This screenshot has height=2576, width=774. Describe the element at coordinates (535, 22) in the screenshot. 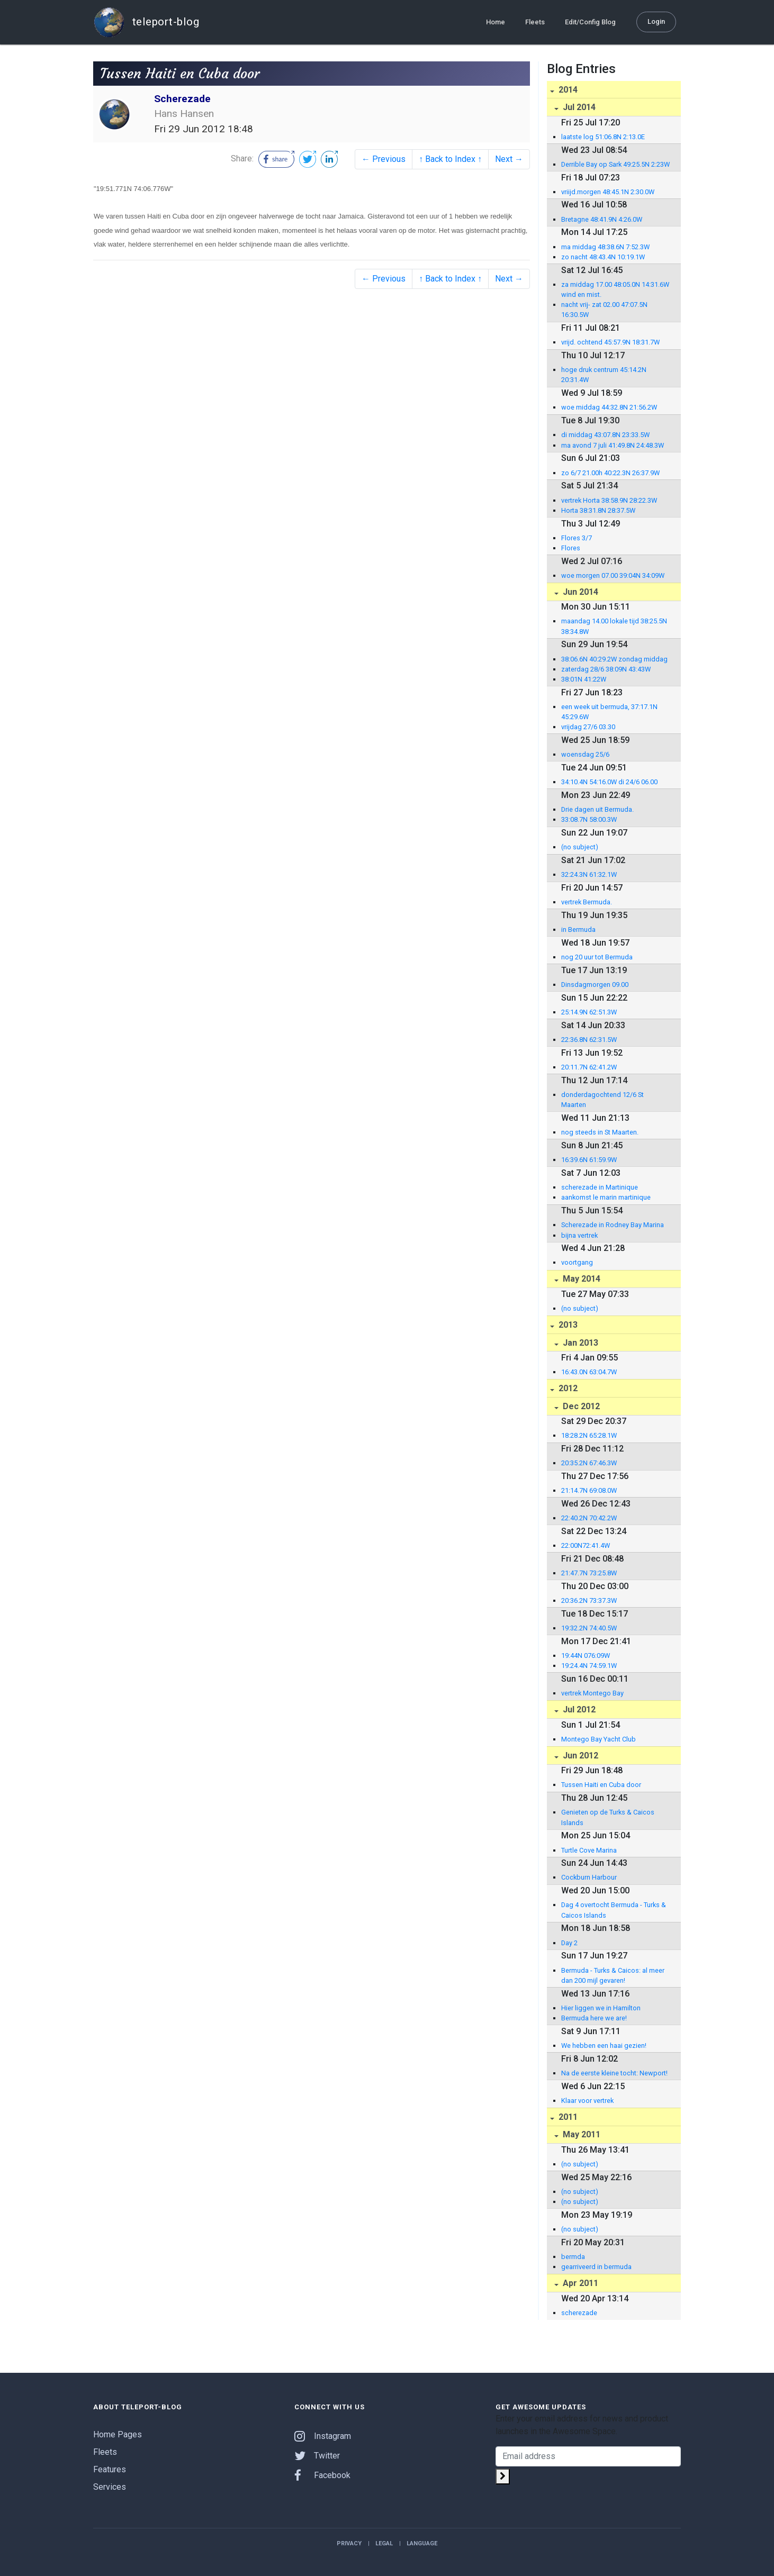

I see `Fleets` at that location.